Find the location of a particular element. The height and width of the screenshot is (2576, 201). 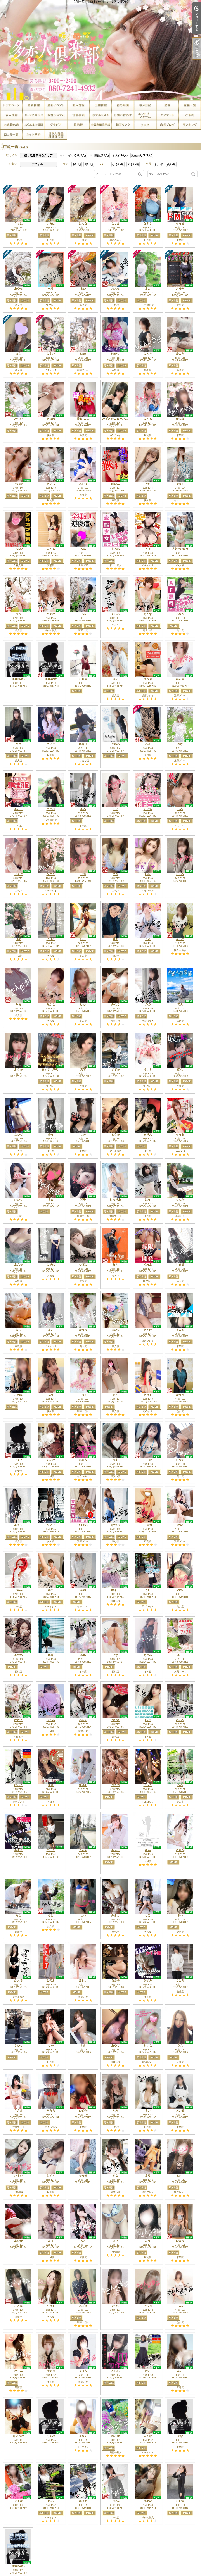

いお is located at coordinates (148, 874).